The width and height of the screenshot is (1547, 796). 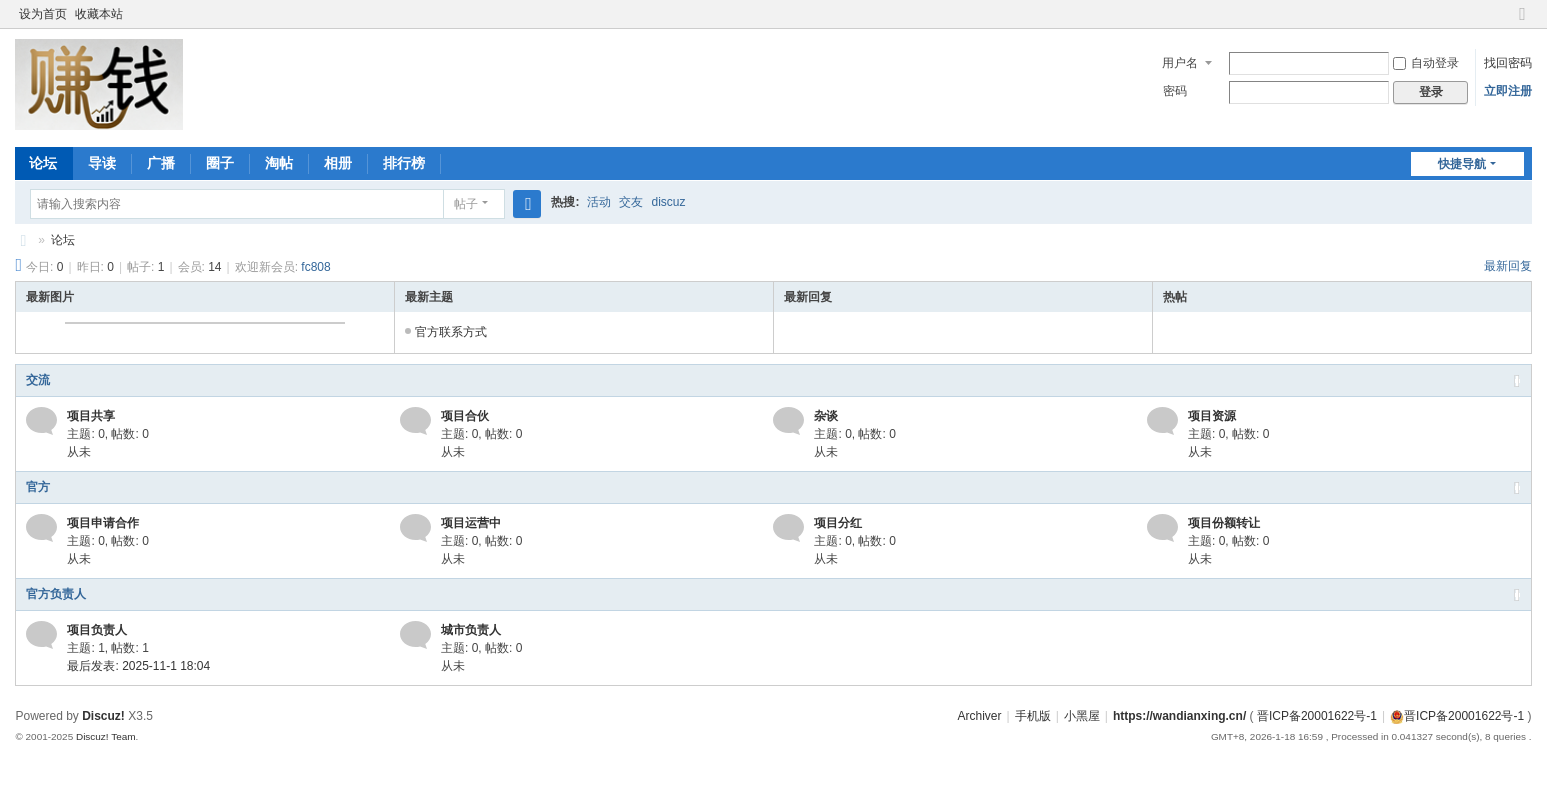 What do you see at coordinates (161, 163) in the screenshot?
I see `广播` at bounding box center [161, 163].